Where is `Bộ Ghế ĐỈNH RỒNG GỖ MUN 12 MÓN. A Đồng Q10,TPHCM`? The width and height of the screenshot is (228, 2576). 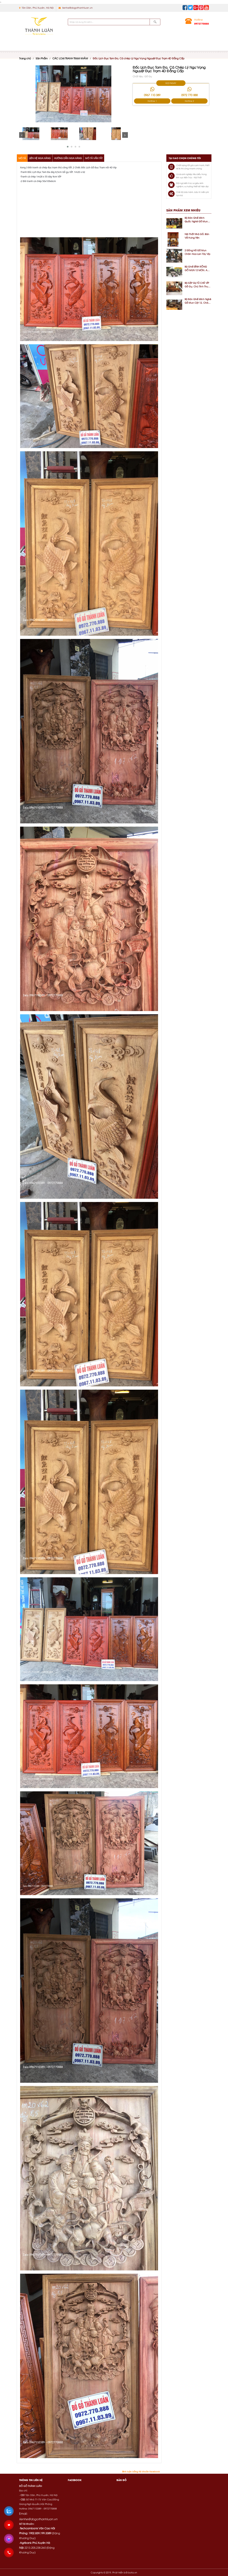 Bộ Ghế ĐỈNH RỒNG GỖ MUN 12 MÓN. A Đồng Q10,TPHCM is located at coordinates (196, 268).